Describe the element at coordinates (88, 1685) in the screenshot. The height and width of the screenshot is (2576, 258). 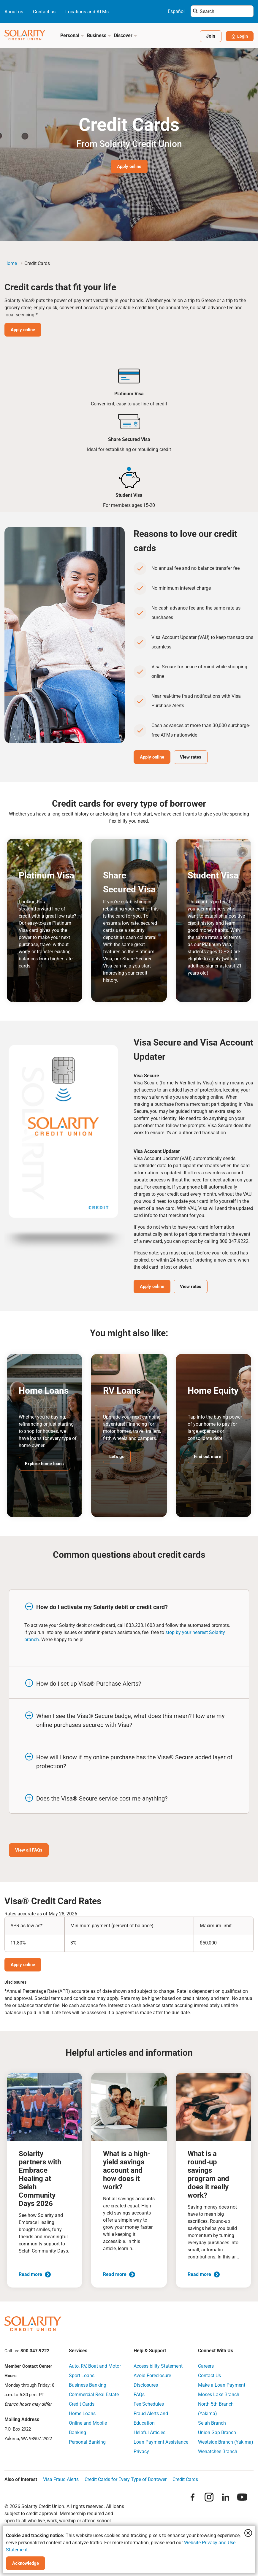
I see `How do I set up Visa® Purchase Alerts?` at that location.